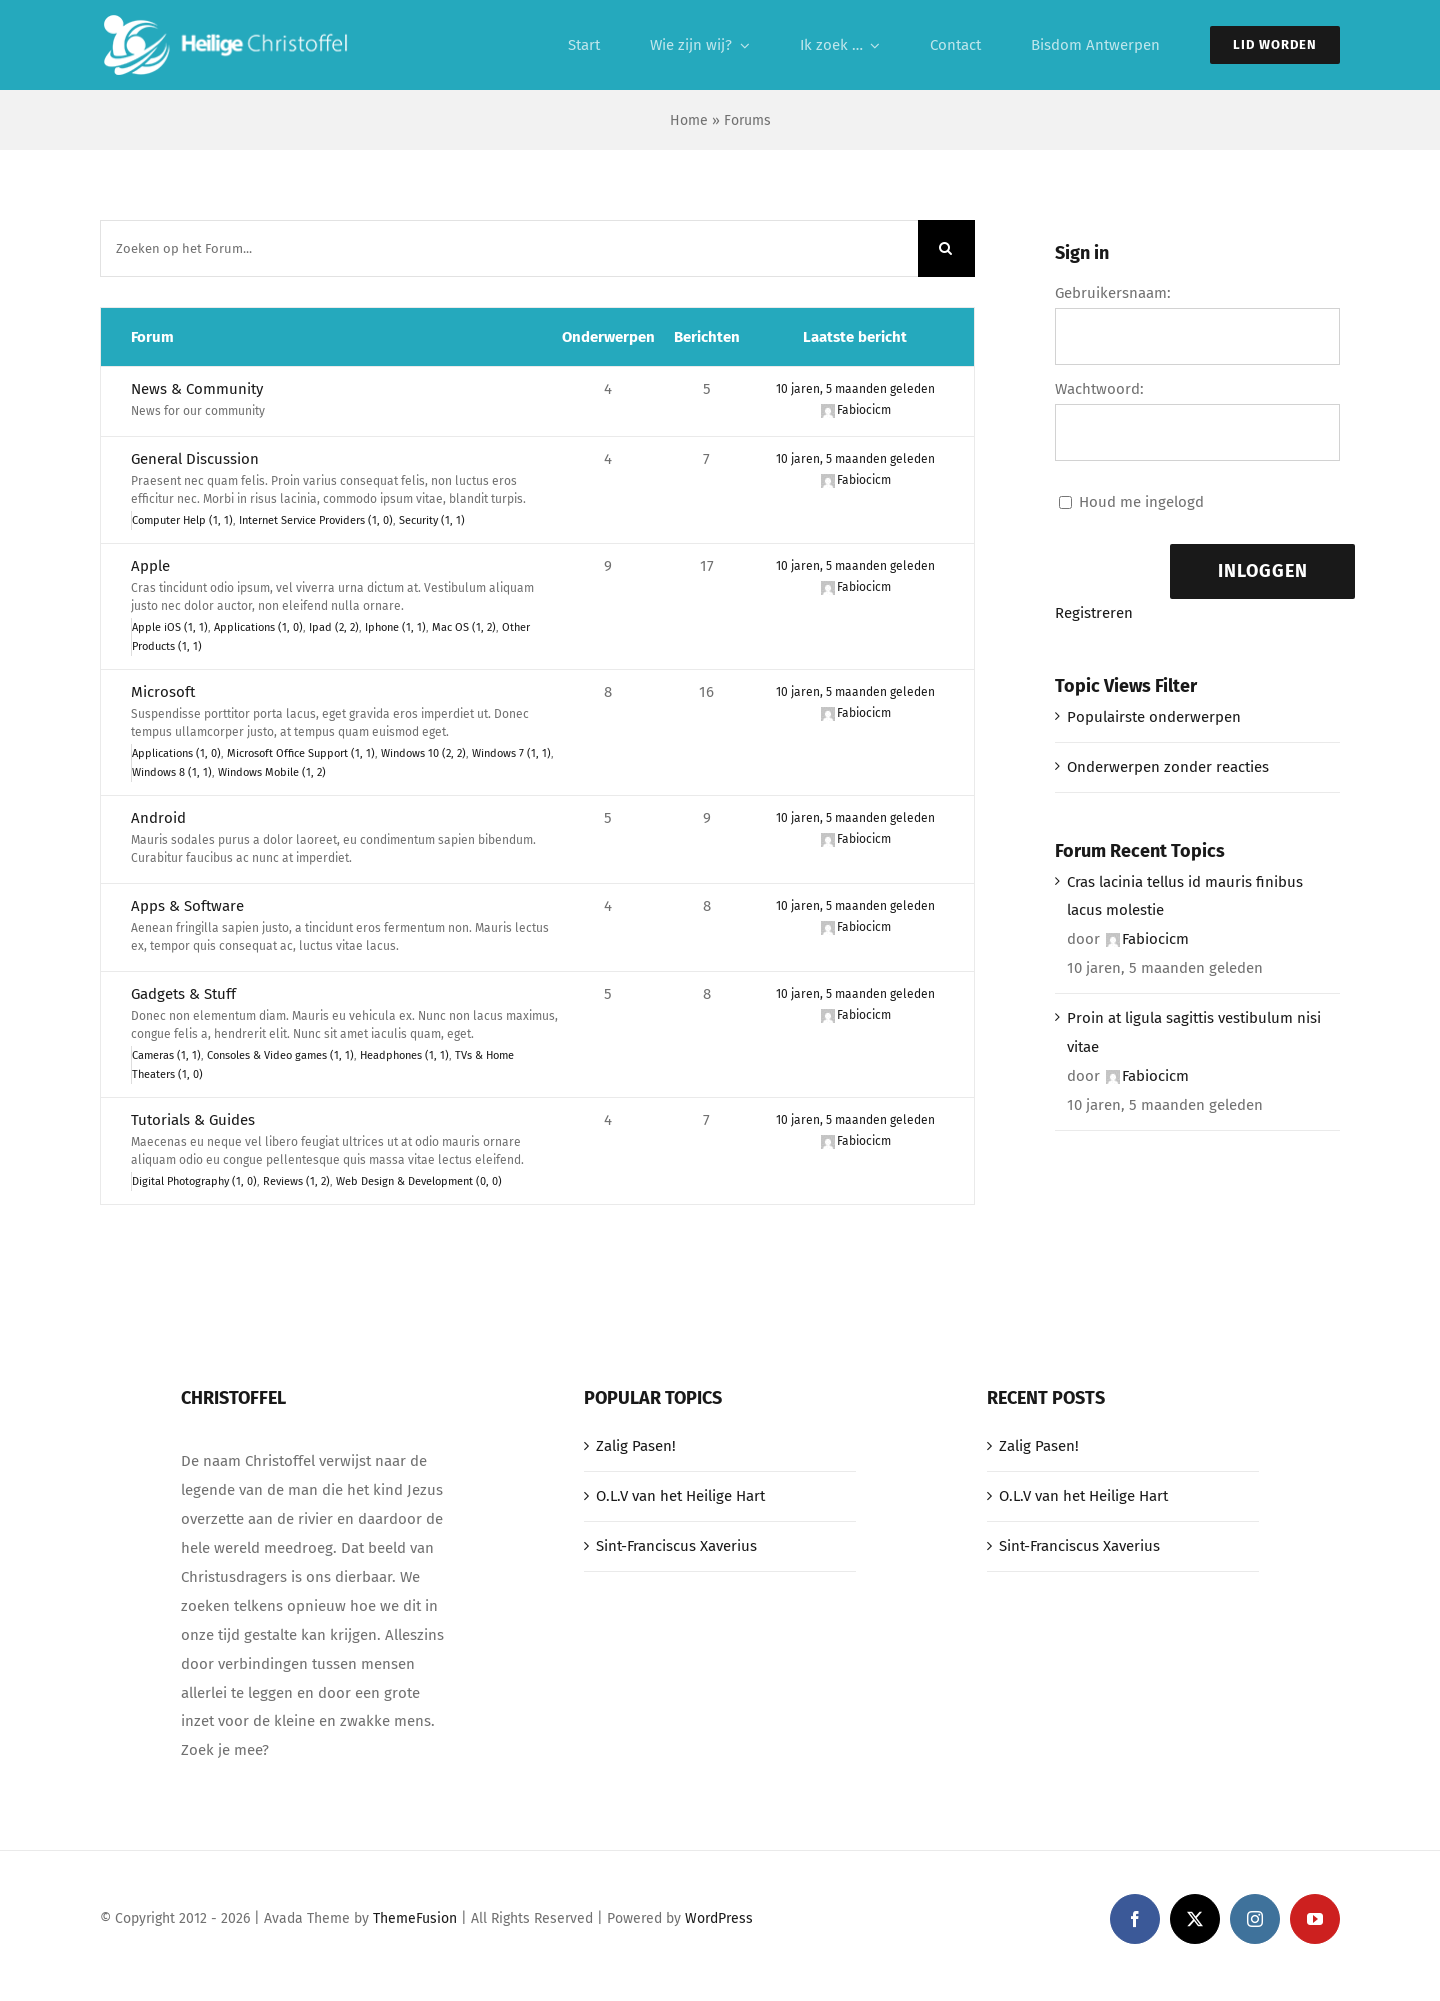  What do you see at coordinates (194, 1181) in the screenshot?
I see `Digital Photography (1, 0)` at bounding box center [194, 1181].